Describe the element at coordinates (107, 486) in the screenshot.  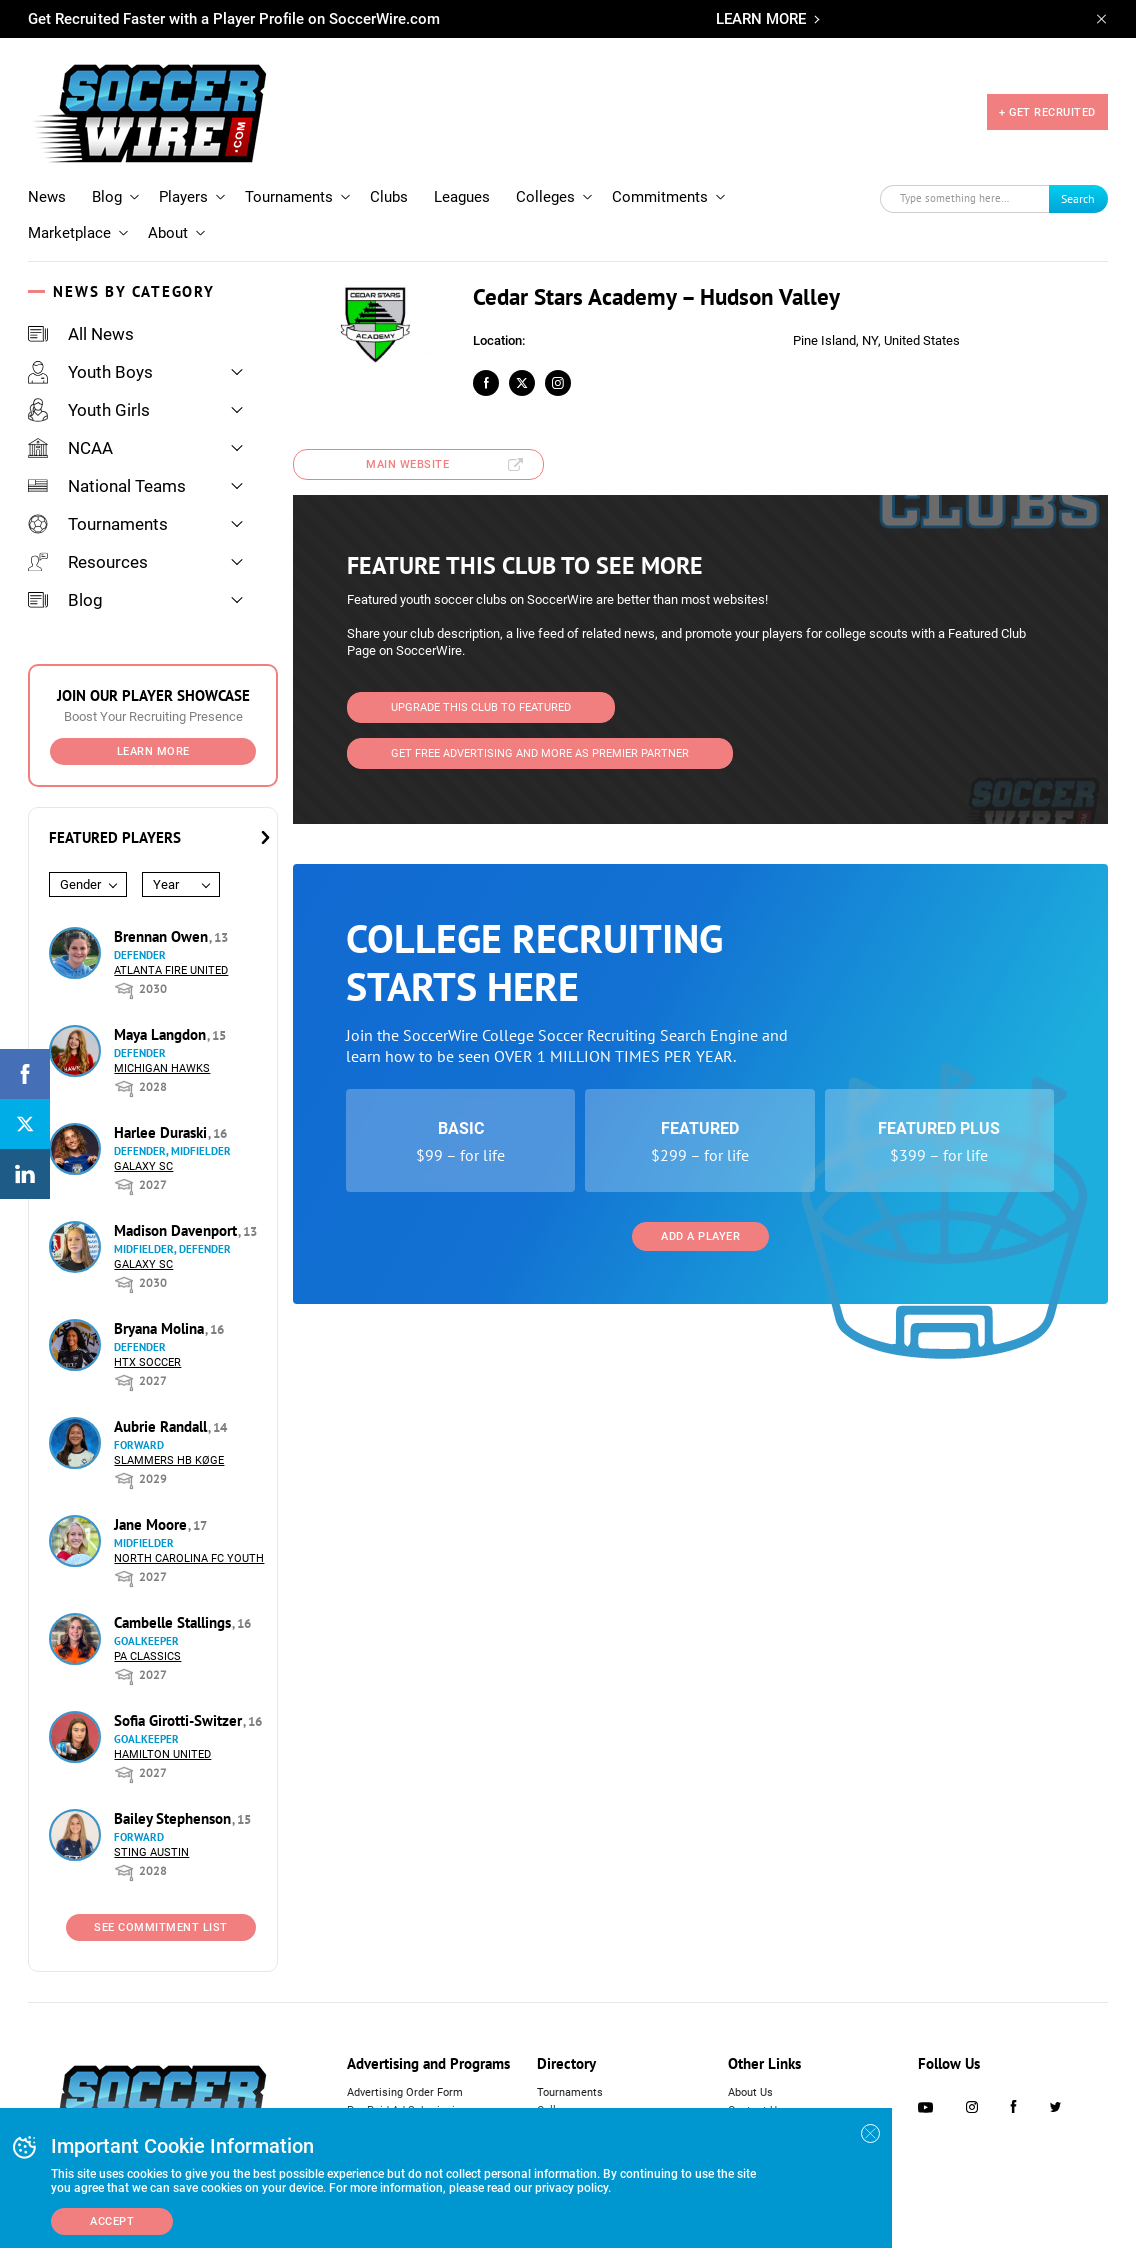
I see `National Teams` at that location.